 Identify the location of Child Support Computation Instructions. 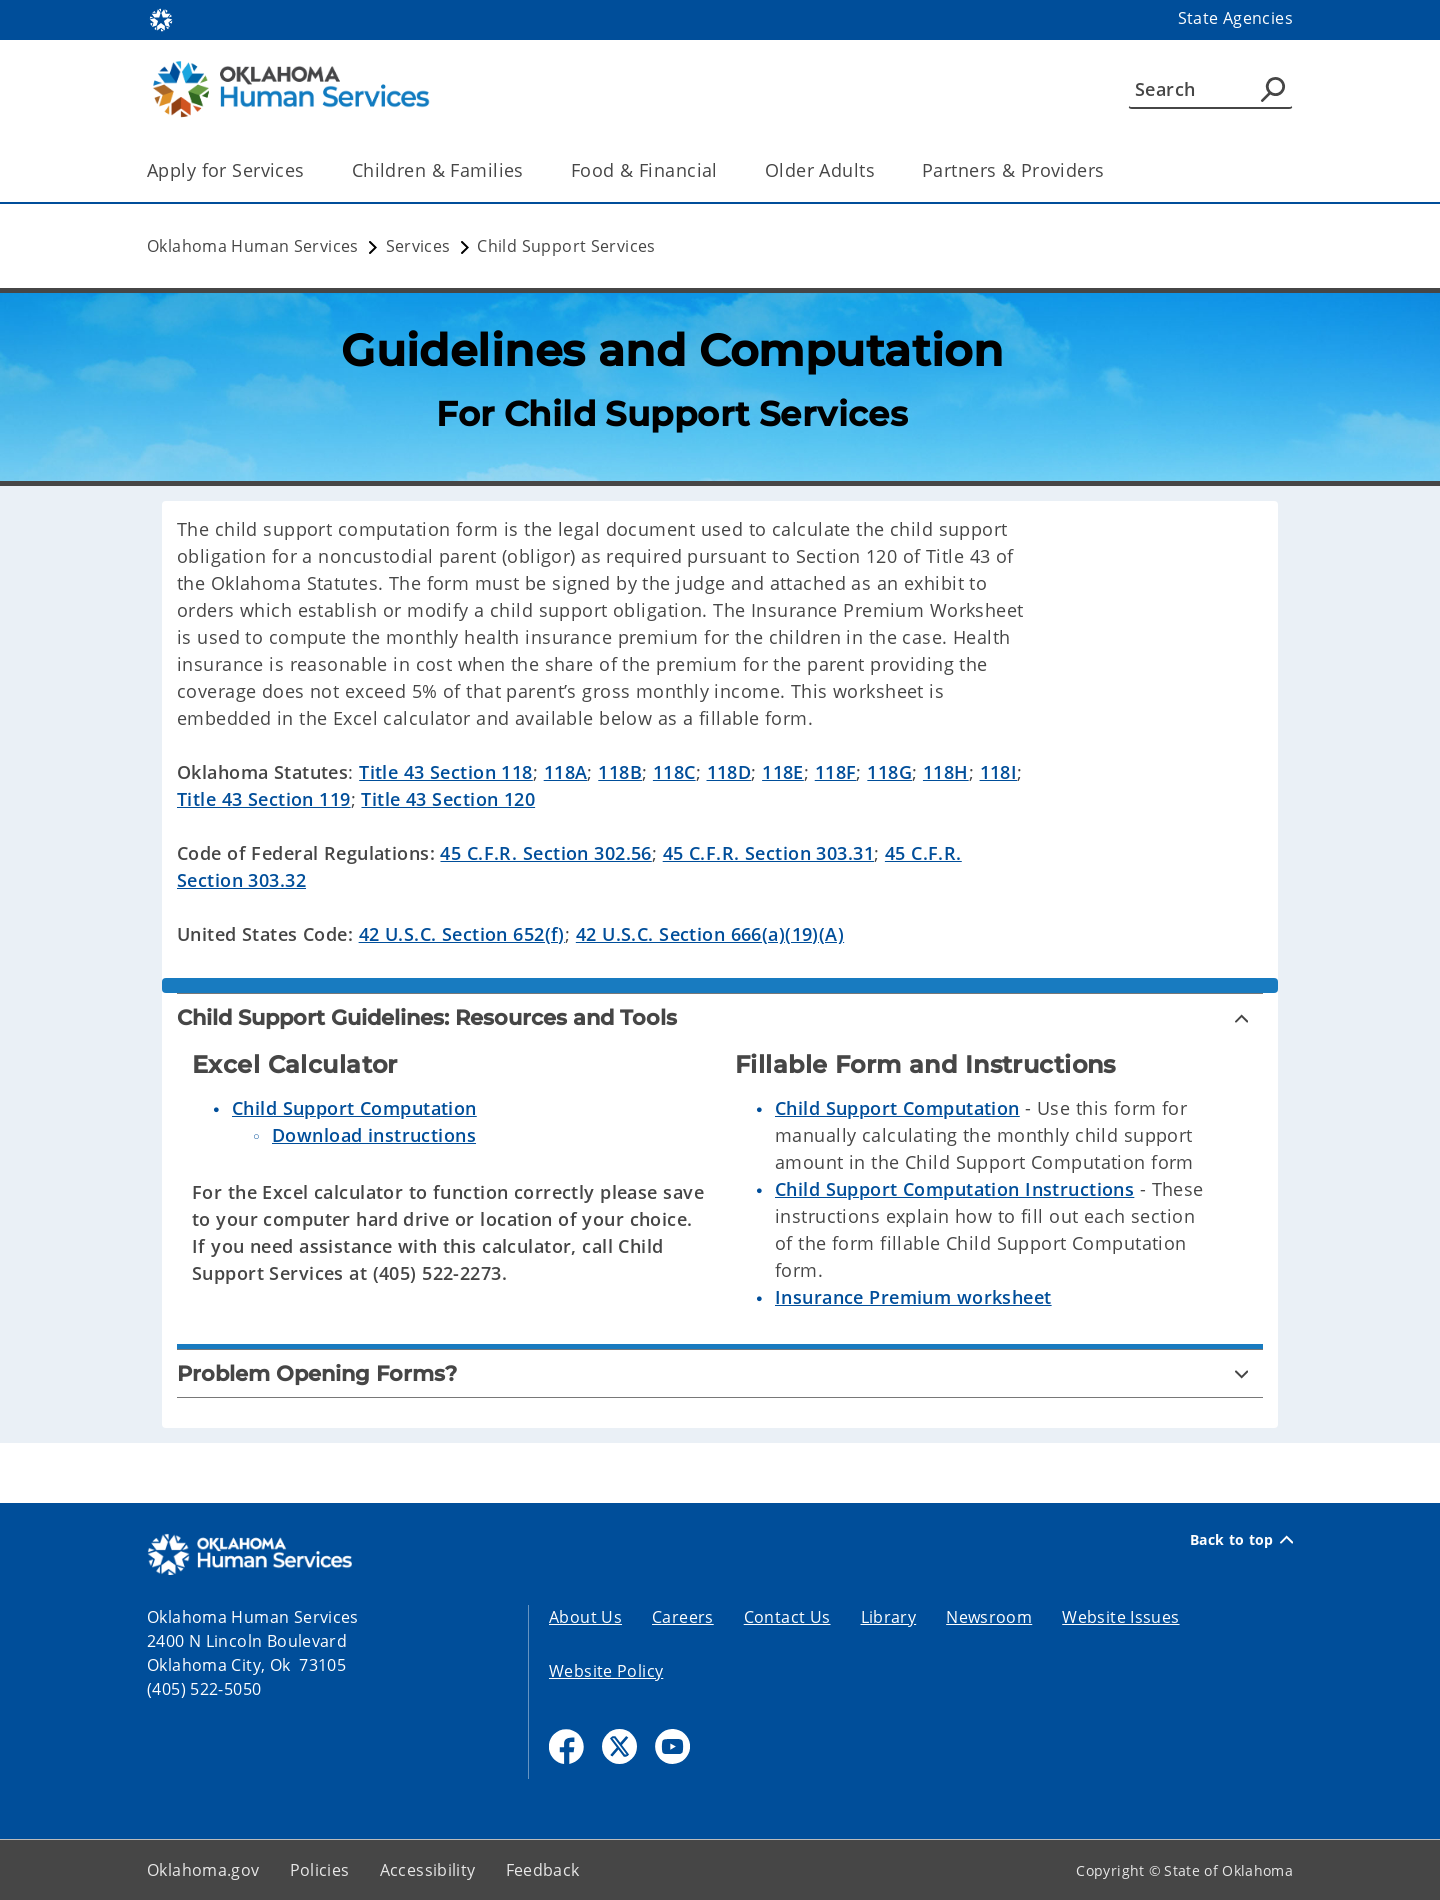
(954, 1189).